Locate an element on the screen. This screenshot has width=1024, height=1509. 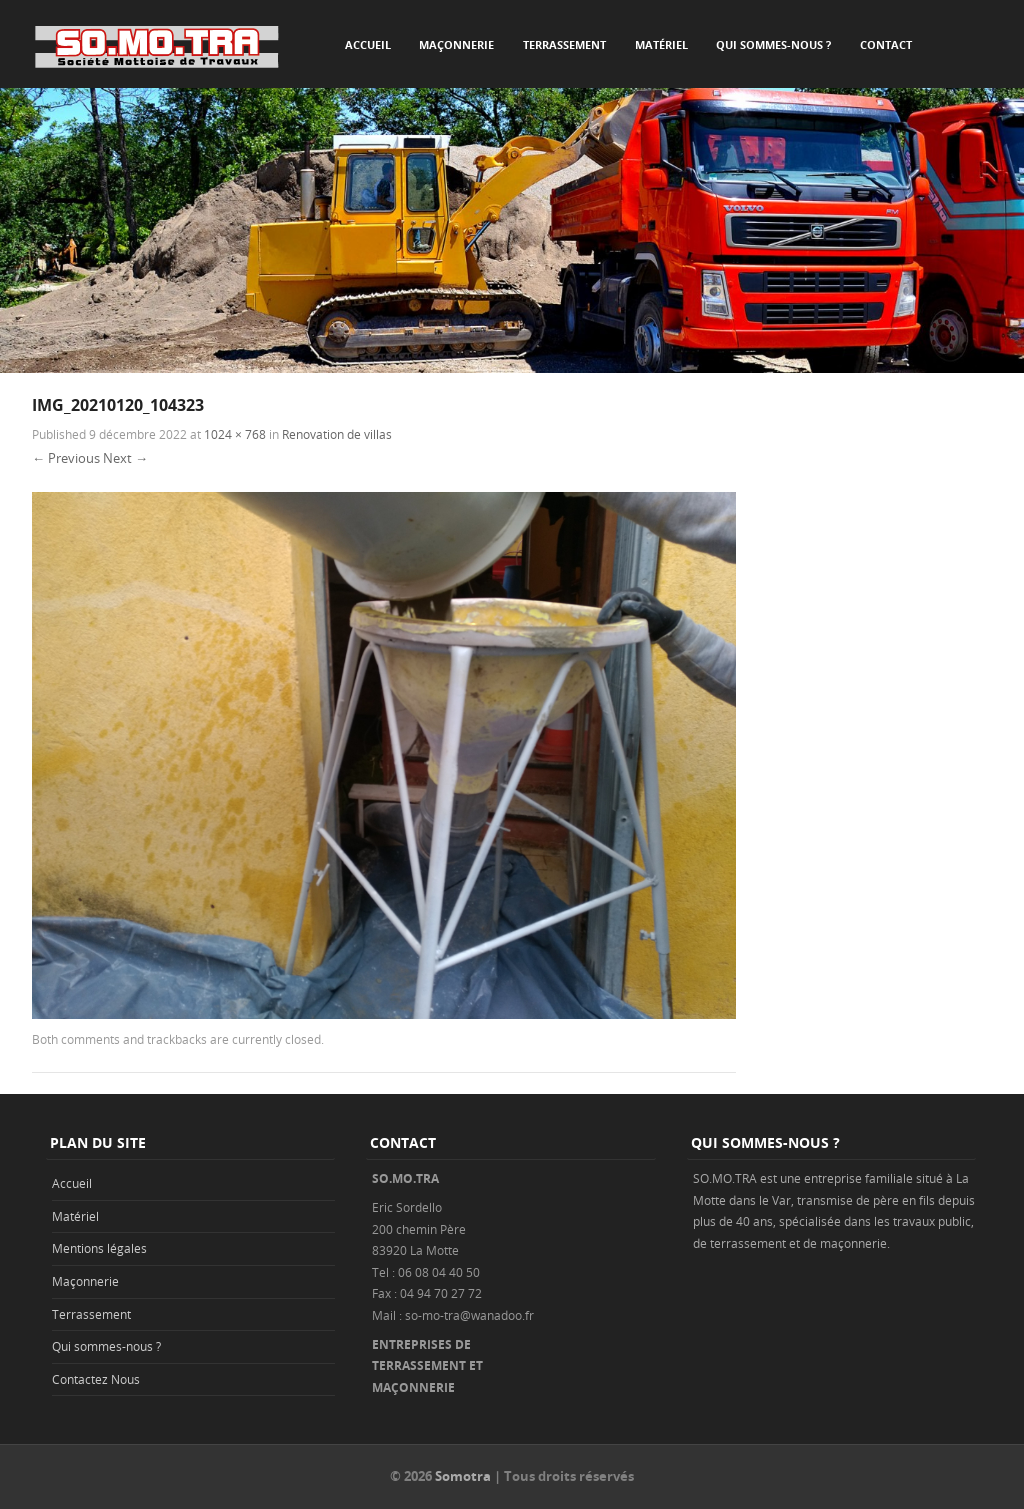
← Previous is located at coordinates (66, 458).